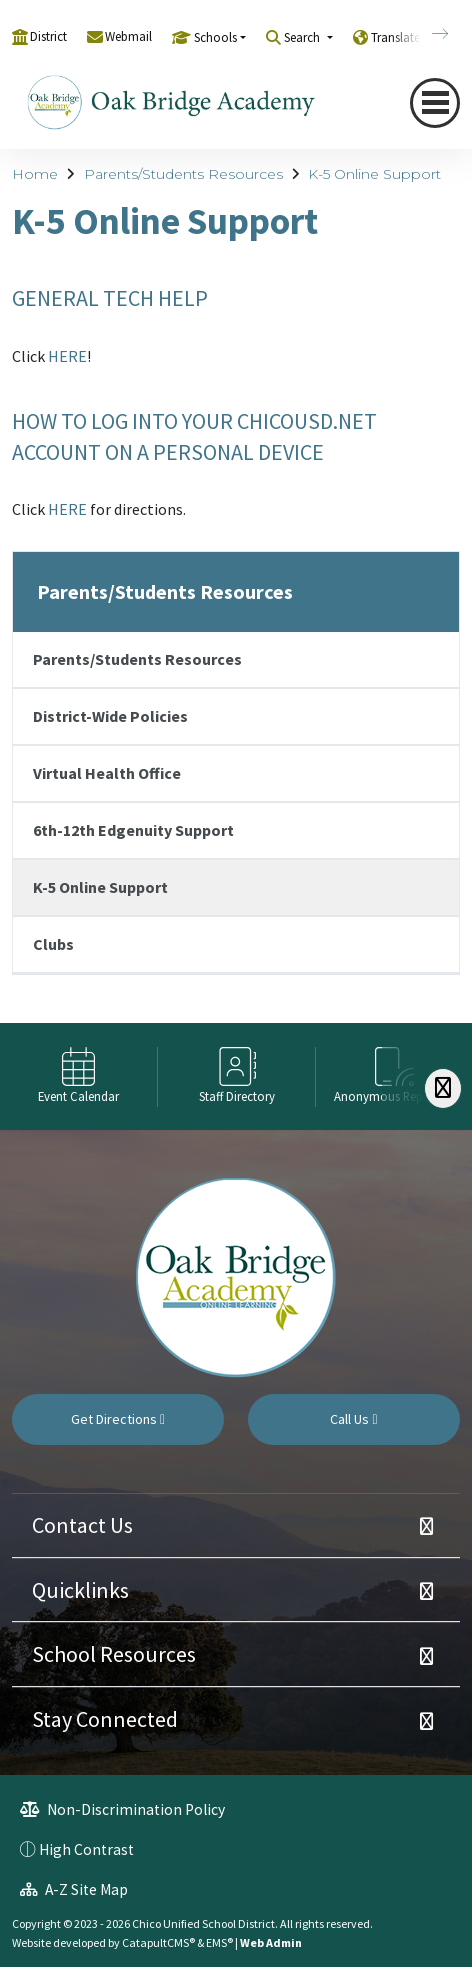 Image resolution: width=472 pixels, height=1967 pixels. What do you see at coordinates (74, 1889) in the screenshot?
I see `A-Z Site Map` at bounding box center [74, 1889].